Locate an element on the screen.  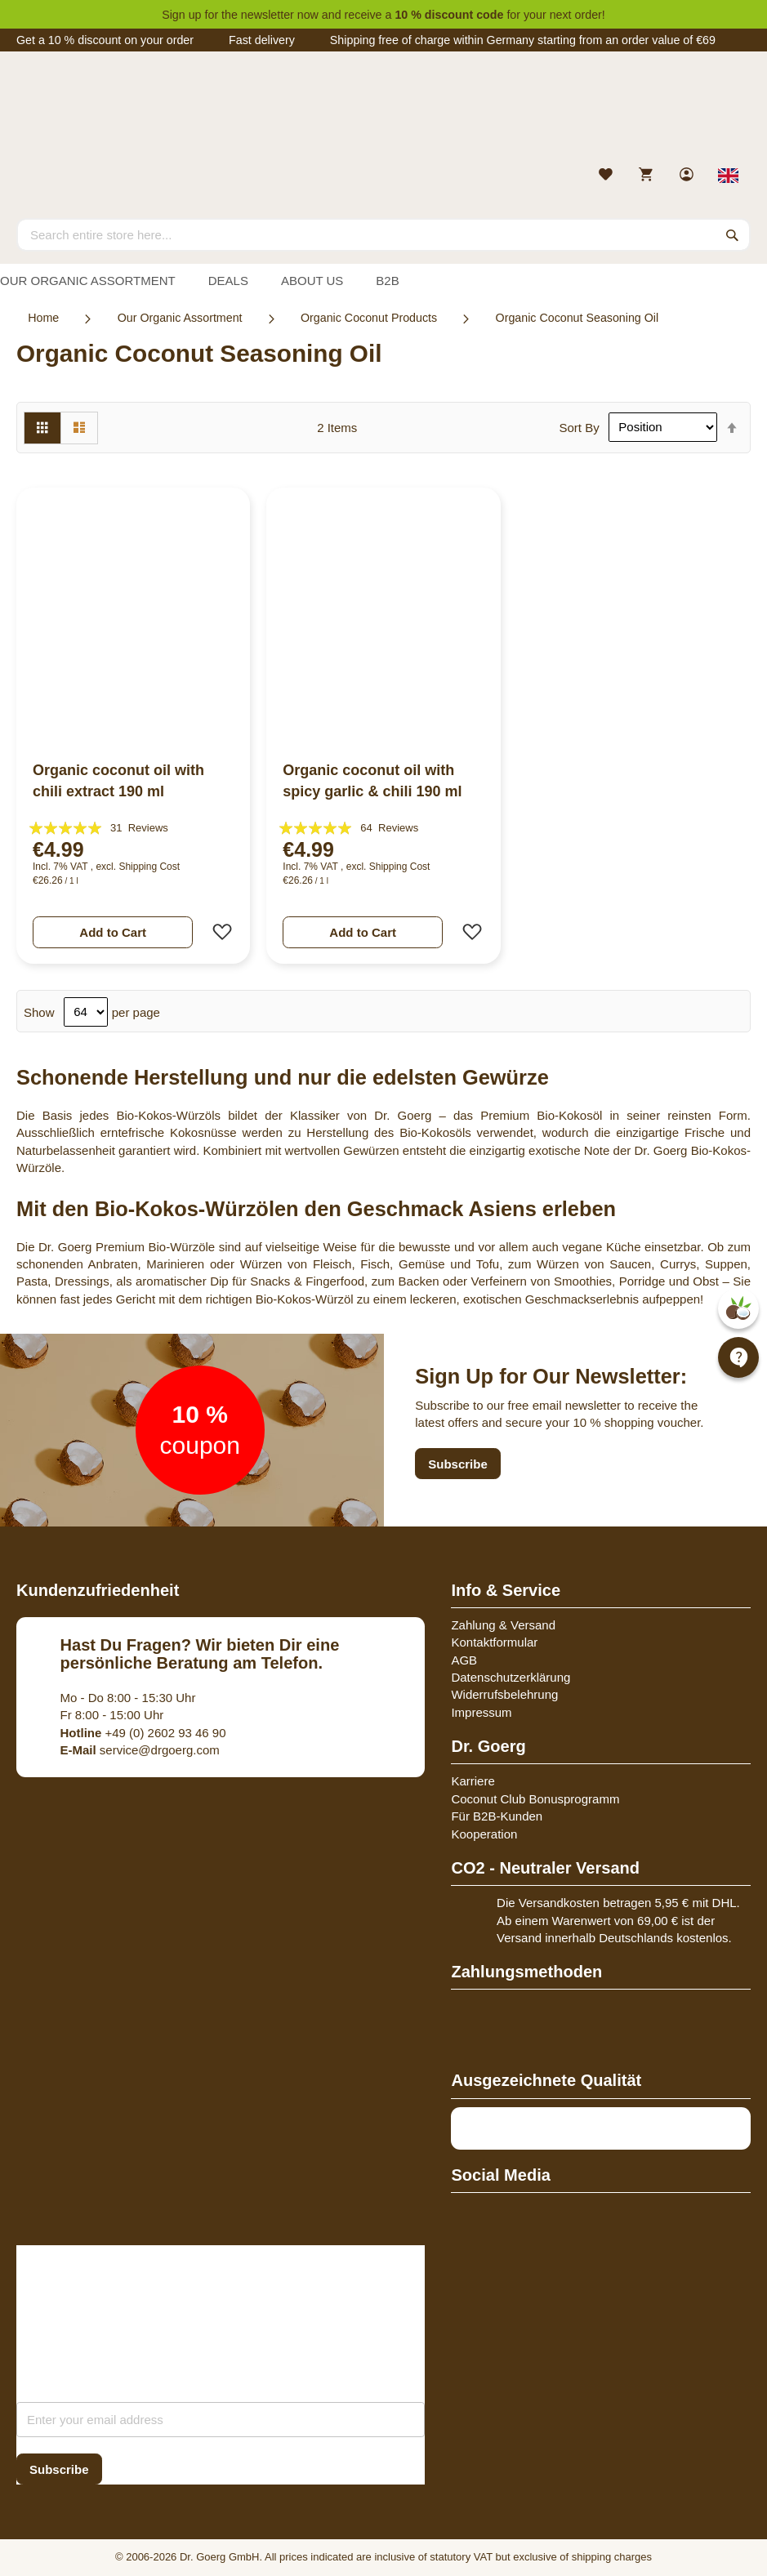
Zahlung & Versand is located at coordinates (503, 1625).